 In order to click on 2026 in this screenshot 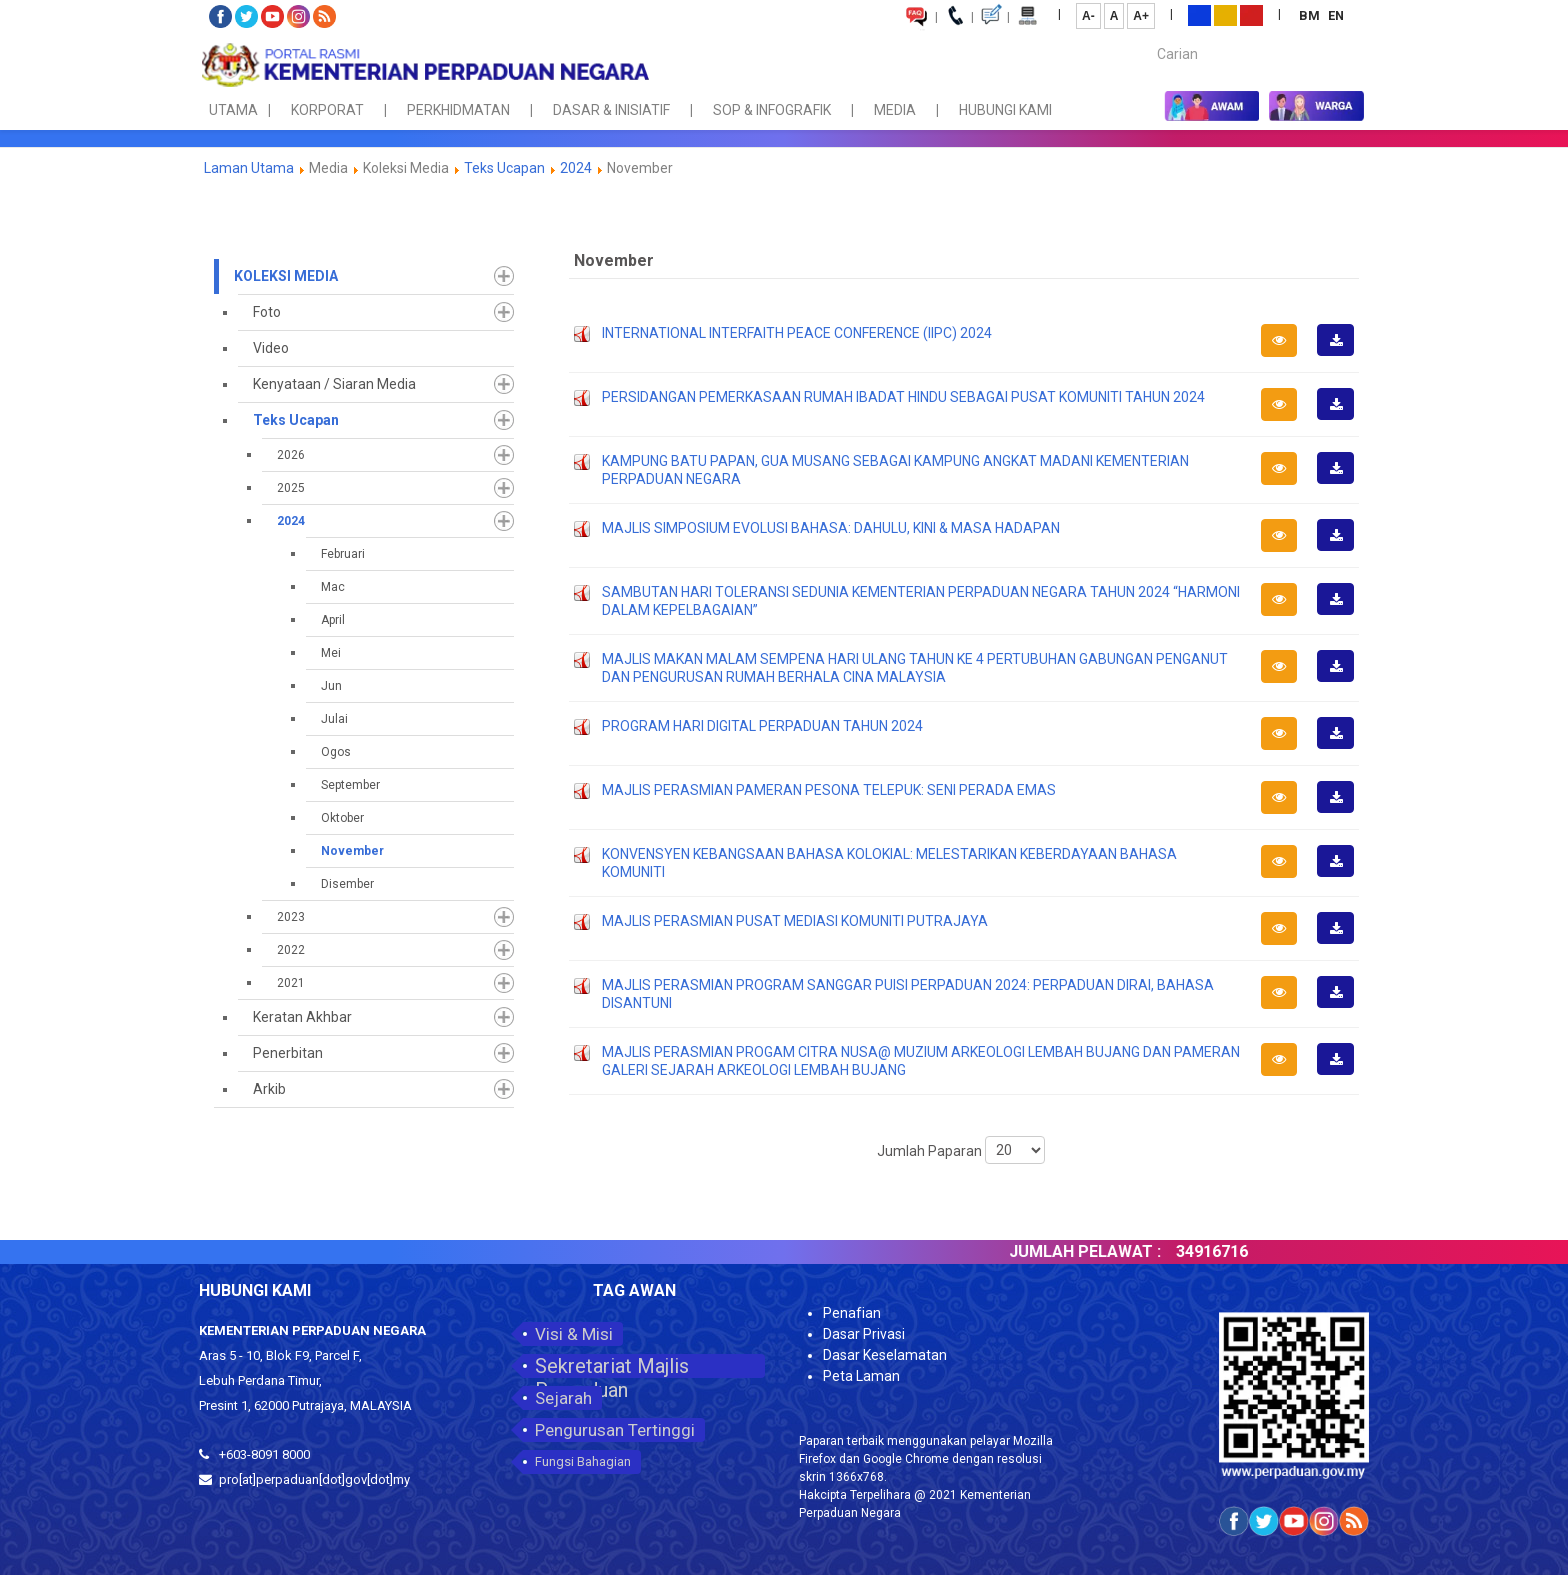, I will do `click(291, 455)`.